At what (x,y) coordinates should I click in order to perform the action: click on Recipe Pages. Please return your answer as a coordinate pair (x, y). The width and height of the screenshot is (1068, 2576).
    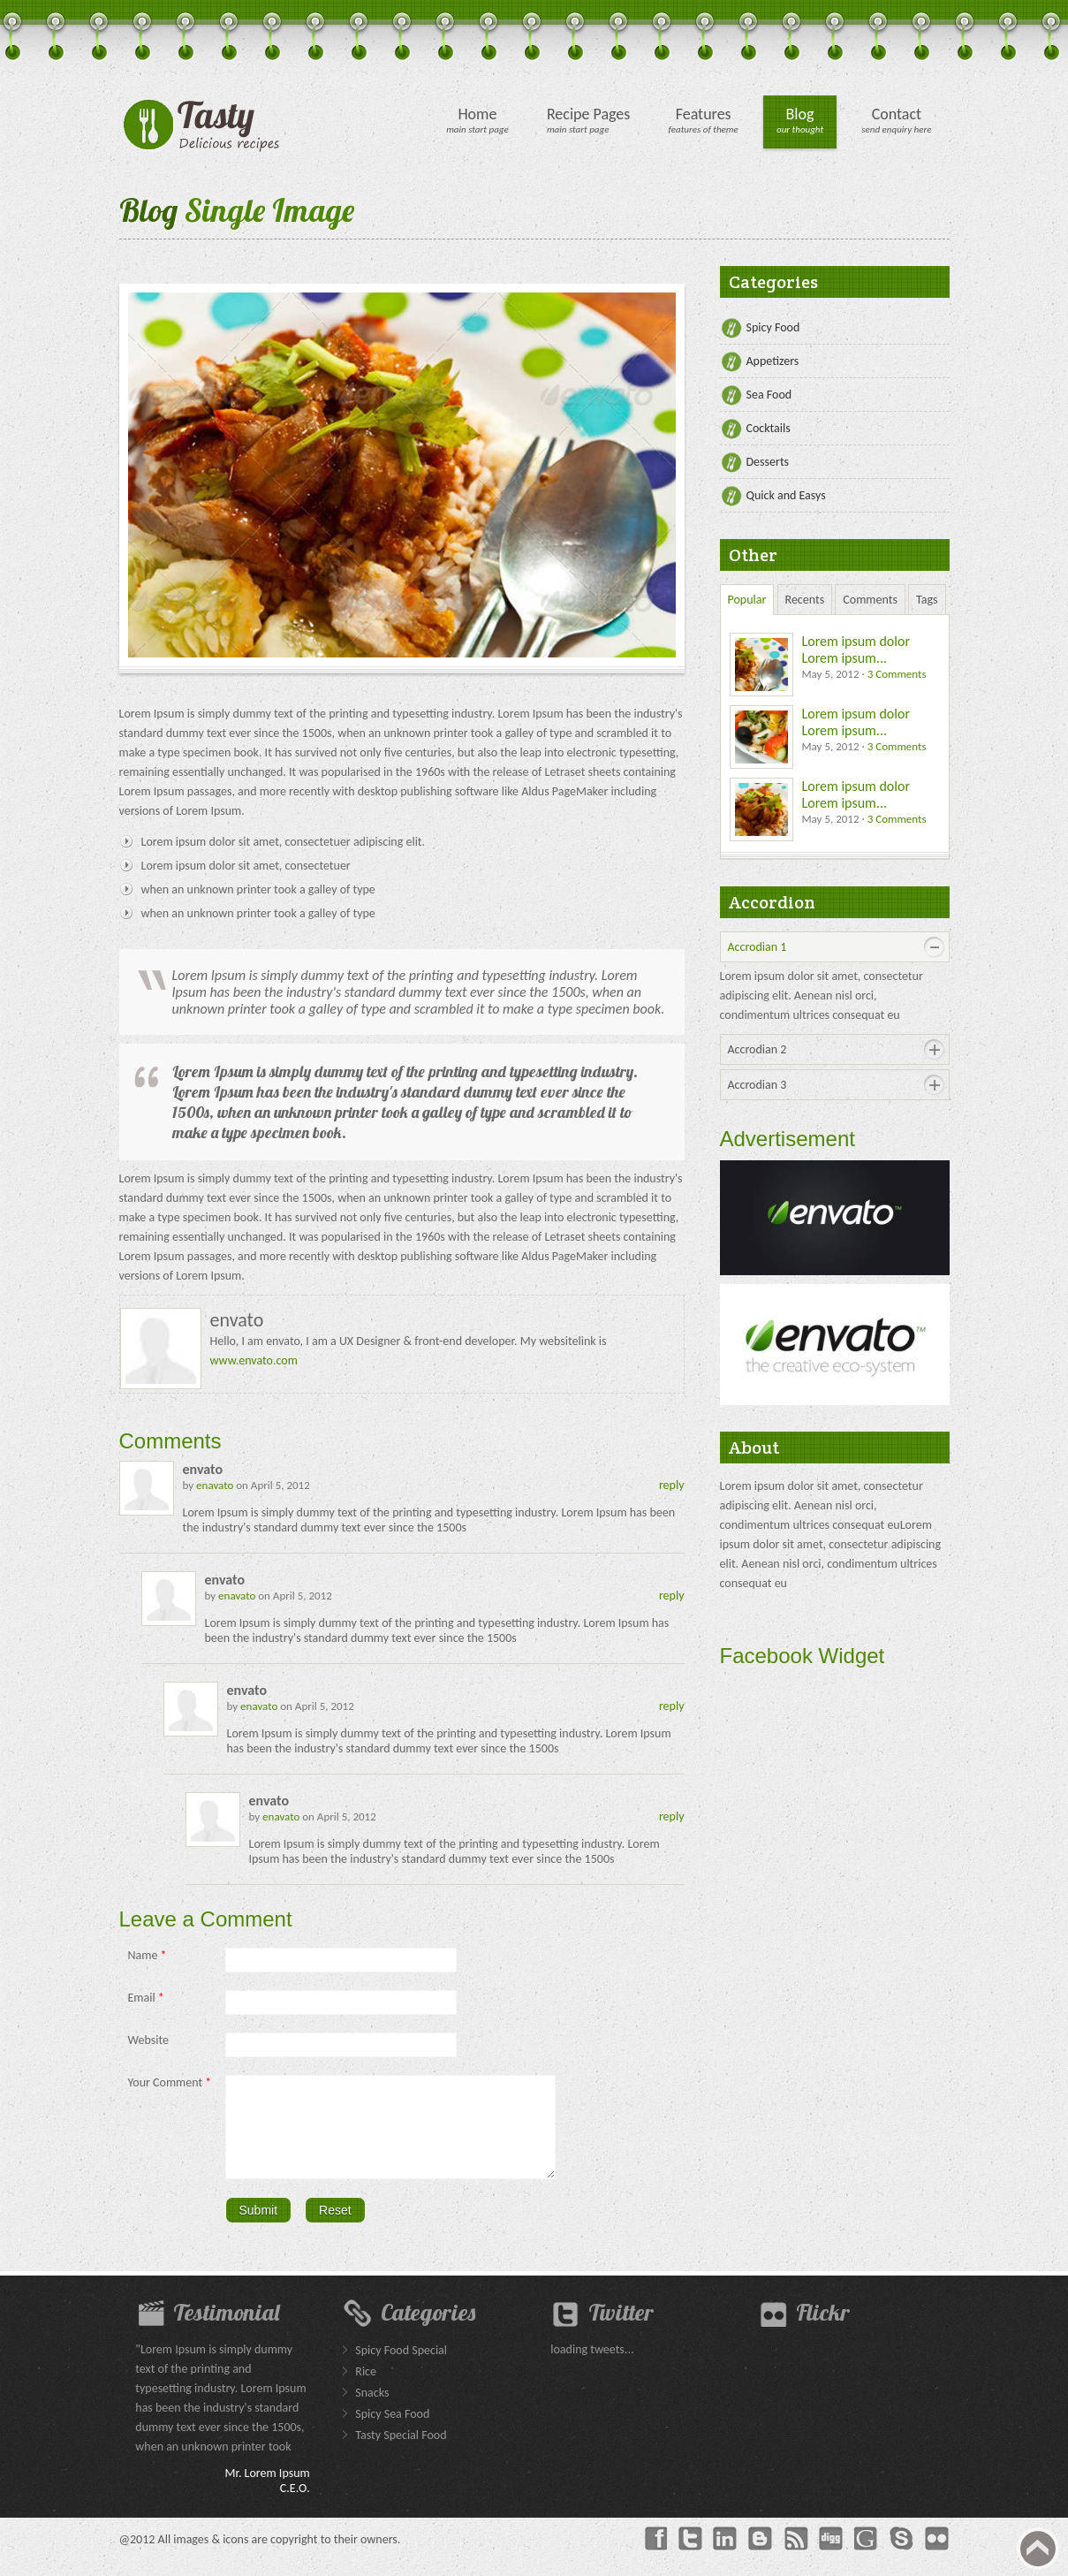
    Looking at the image, I should click on (589, 114).